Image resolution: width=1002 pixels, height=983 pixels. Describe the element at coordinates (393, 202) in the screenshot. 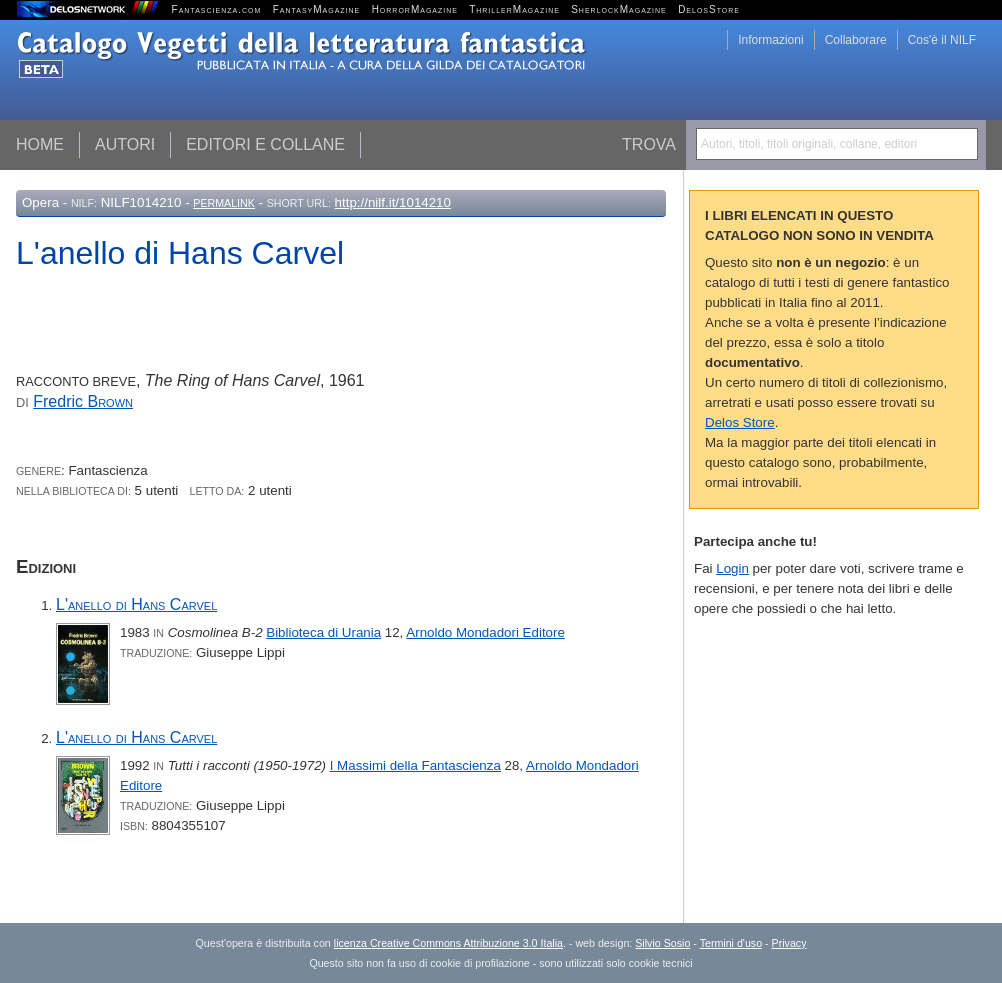

I see `http://nilf.it/1014210` at that location.